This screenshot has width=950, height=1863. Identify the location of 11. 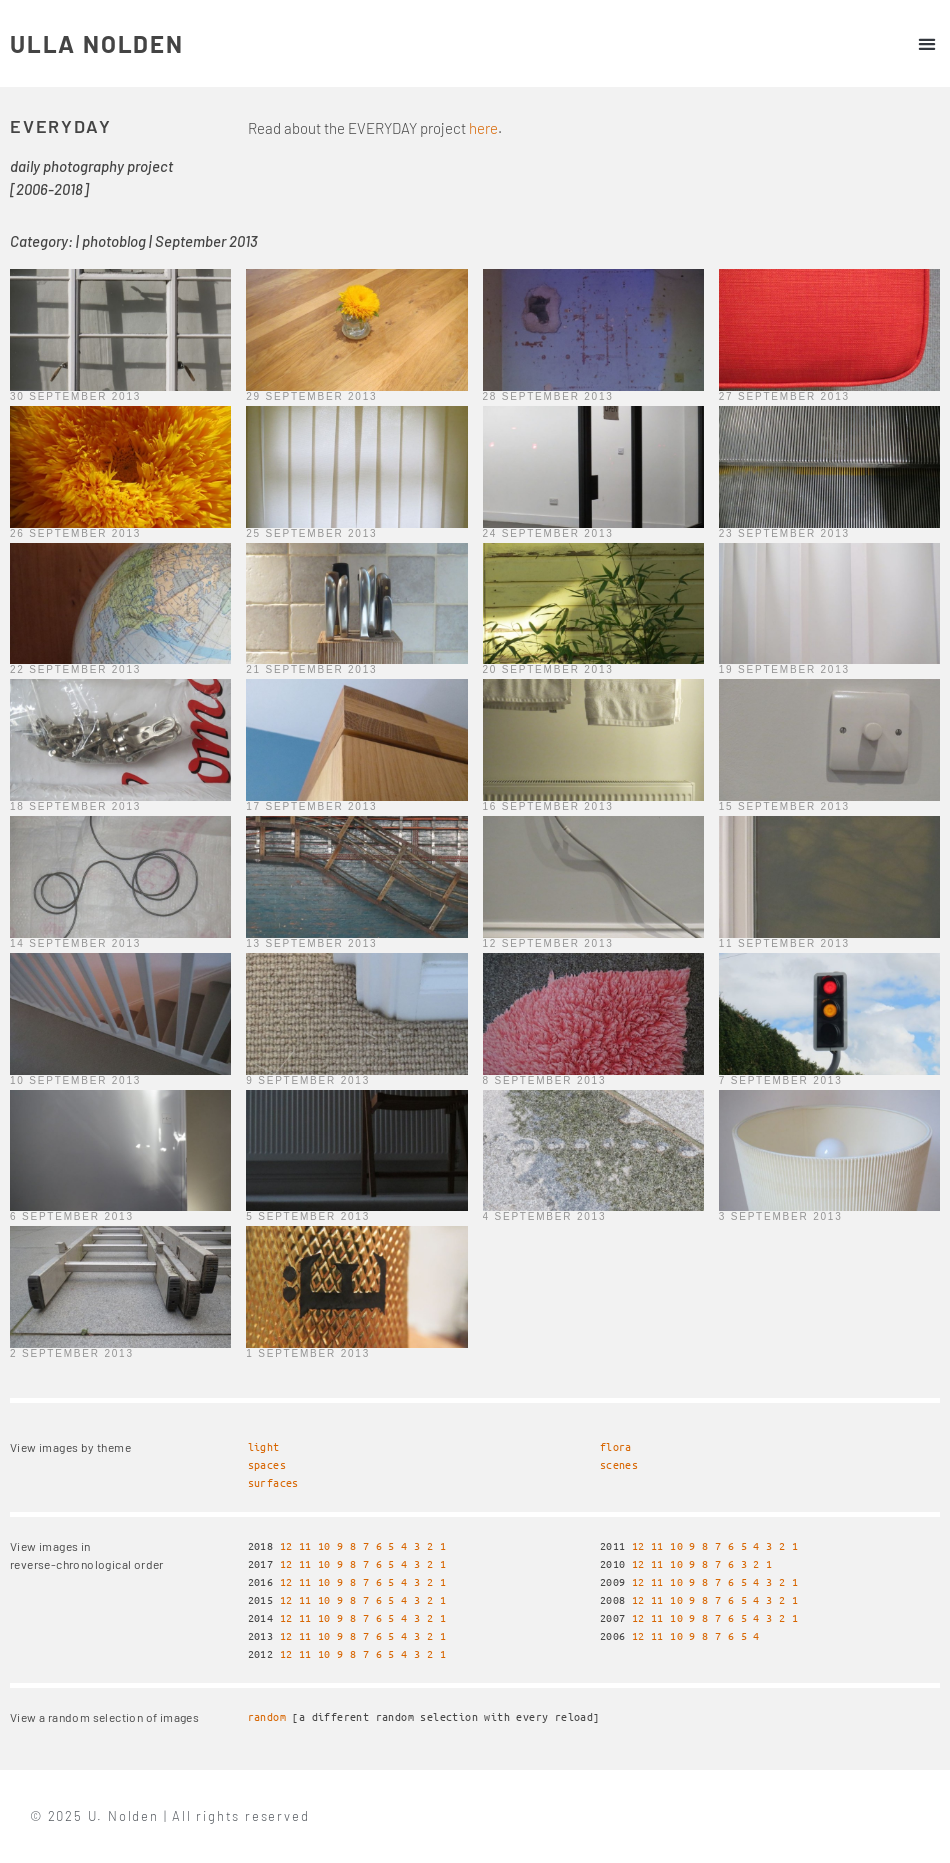
(305, 1545).